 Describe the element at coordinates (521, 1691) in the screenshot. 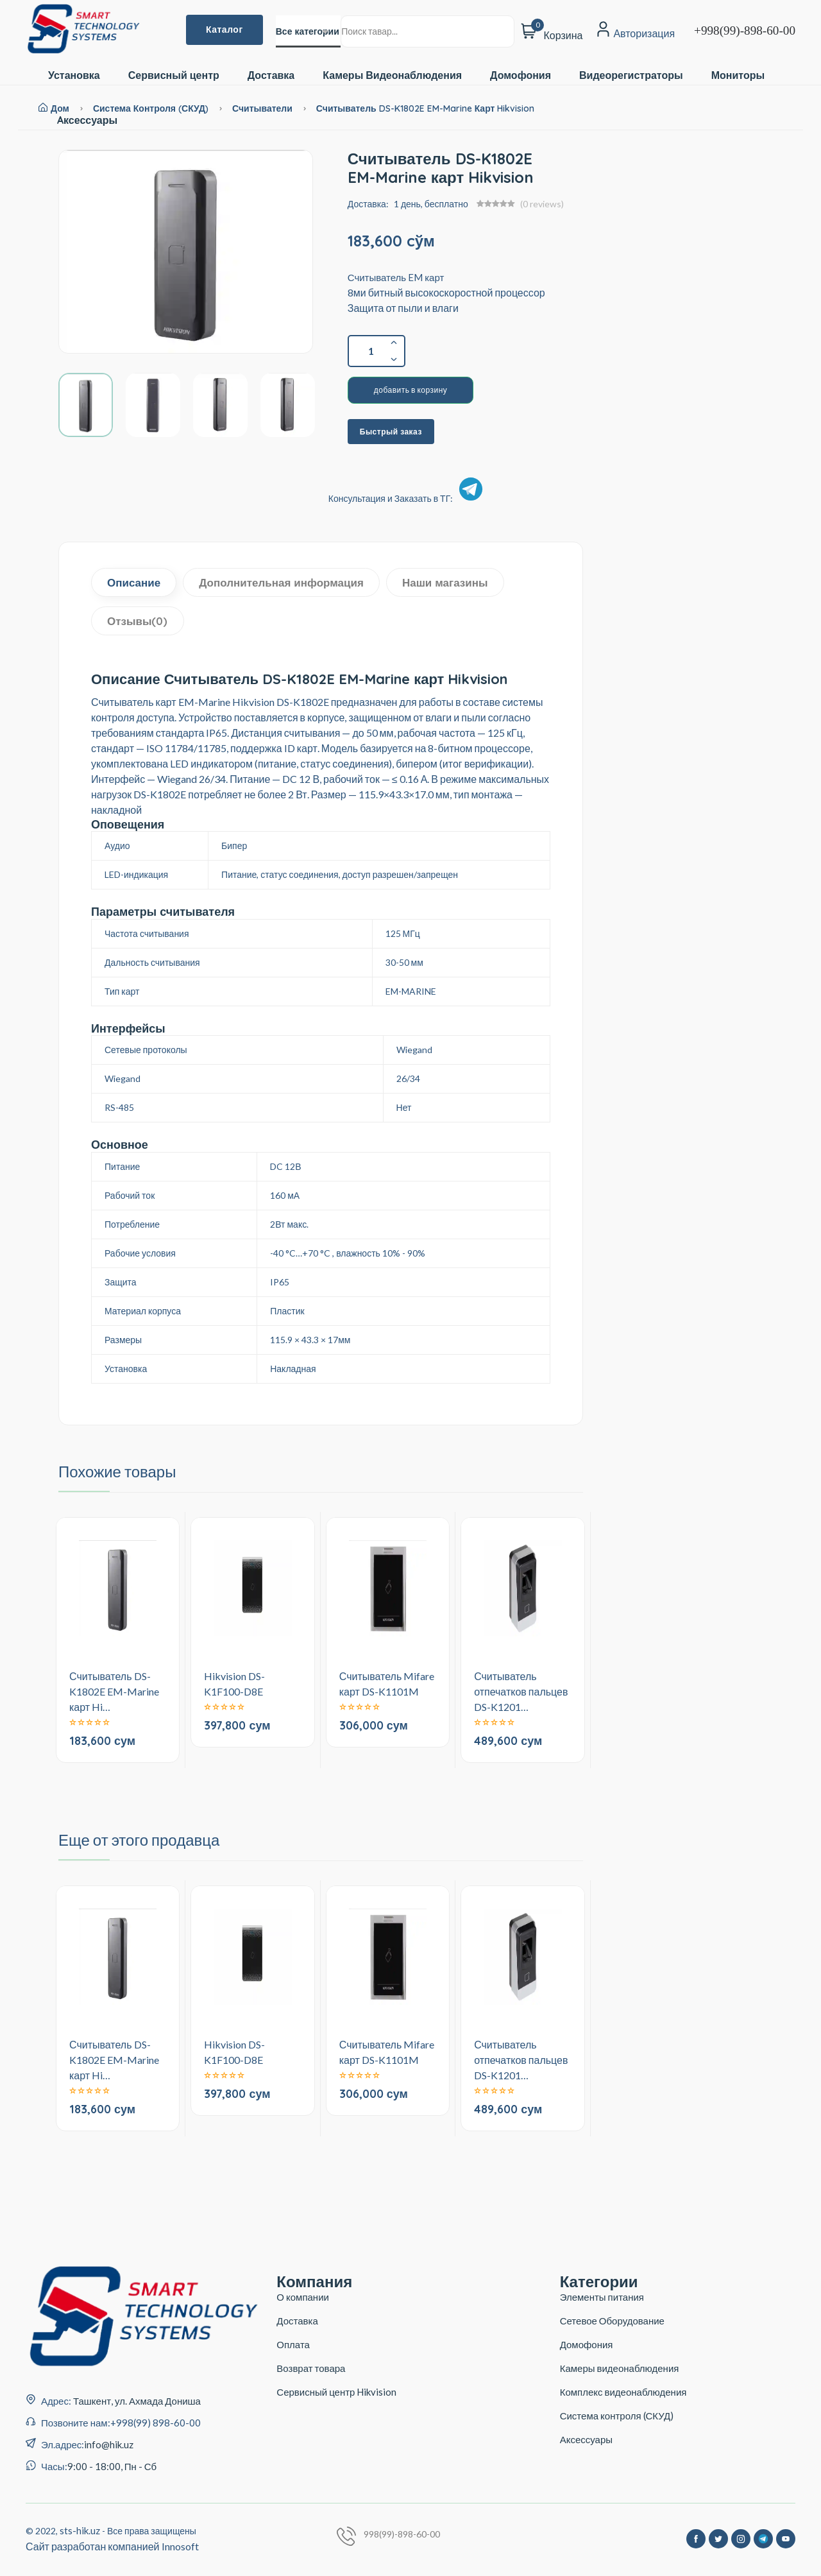

I see `Считыватель отпечатков пальцев DS-K1201…` at that location.